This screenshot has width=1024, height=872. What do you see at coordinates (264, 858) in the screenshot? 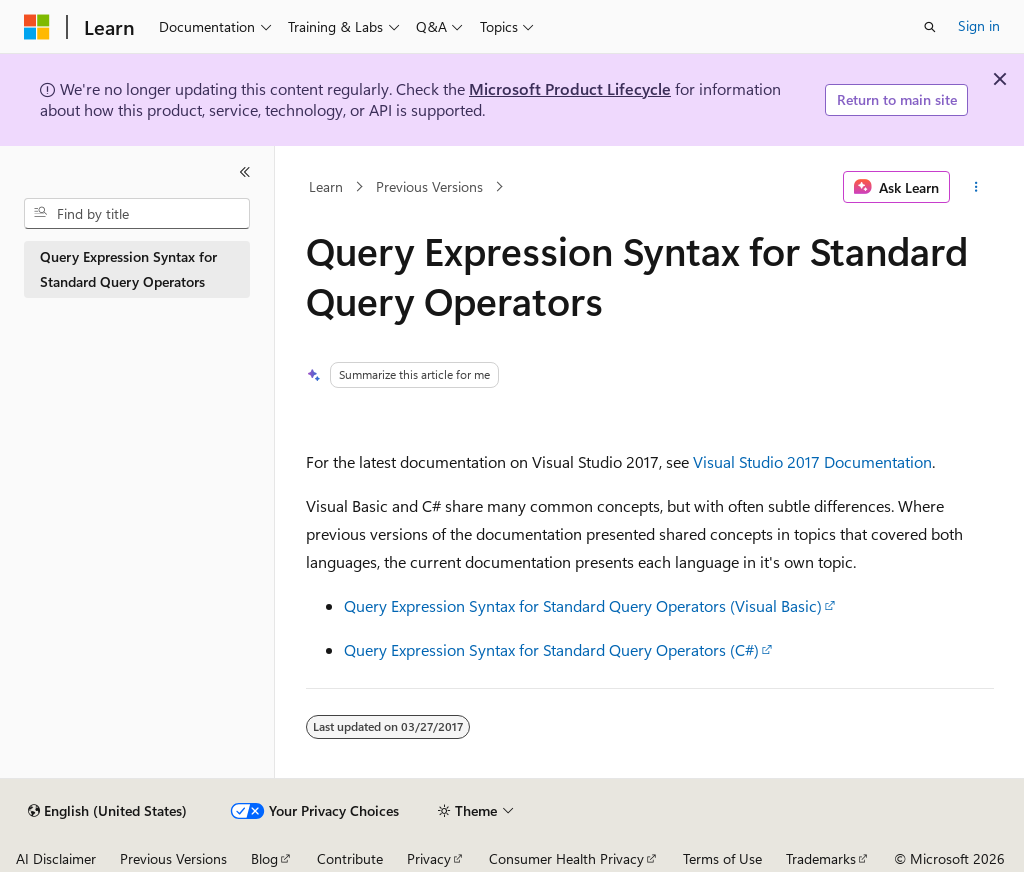
I see `Blog` at bounding box center [264, 858].